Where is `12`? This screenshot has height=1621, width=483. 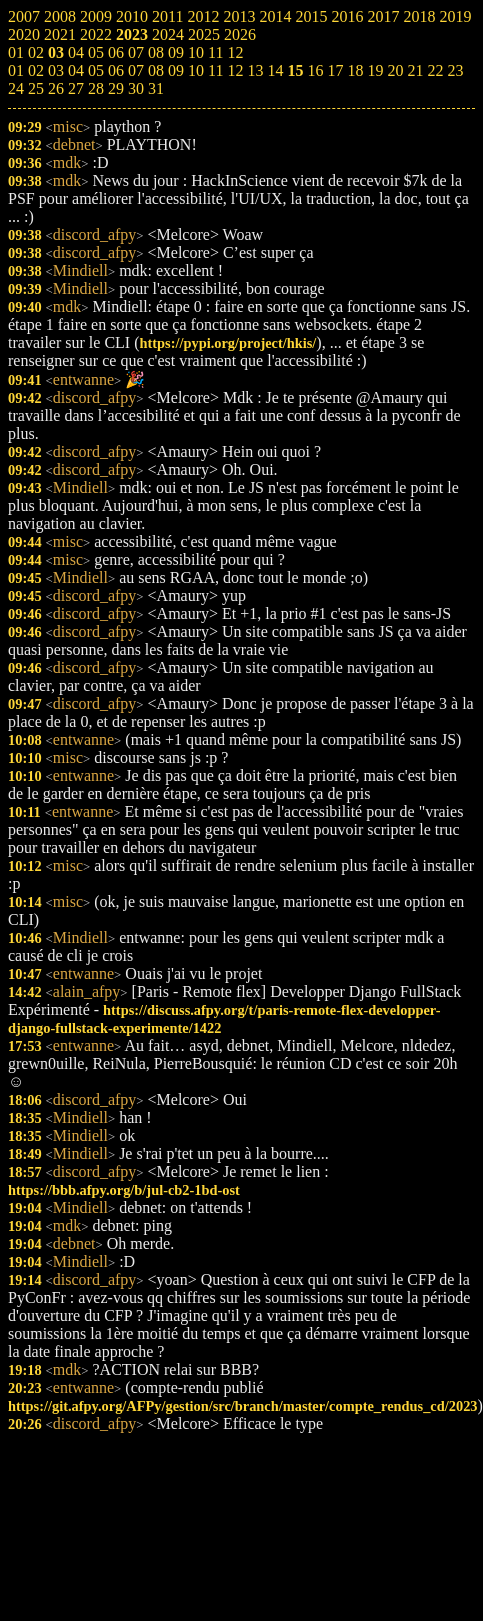
12 is located at coordinates (235, 70).